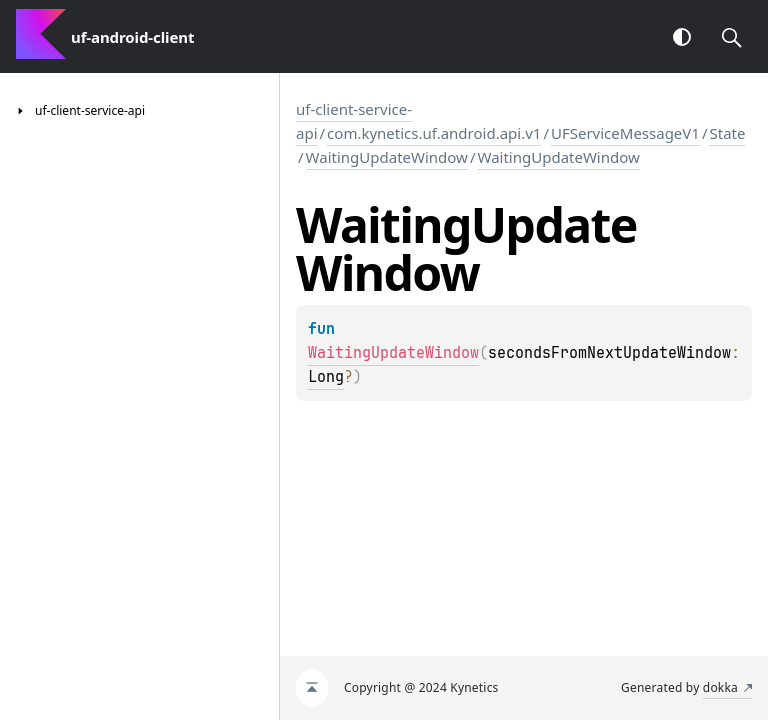 Image resolution: width=768 pixels, height=720 pixels. What do you see at coordinates (387, 157) in the screenshot?
I see `WaitingUpdateWindow` at bounding box center [387, 157].